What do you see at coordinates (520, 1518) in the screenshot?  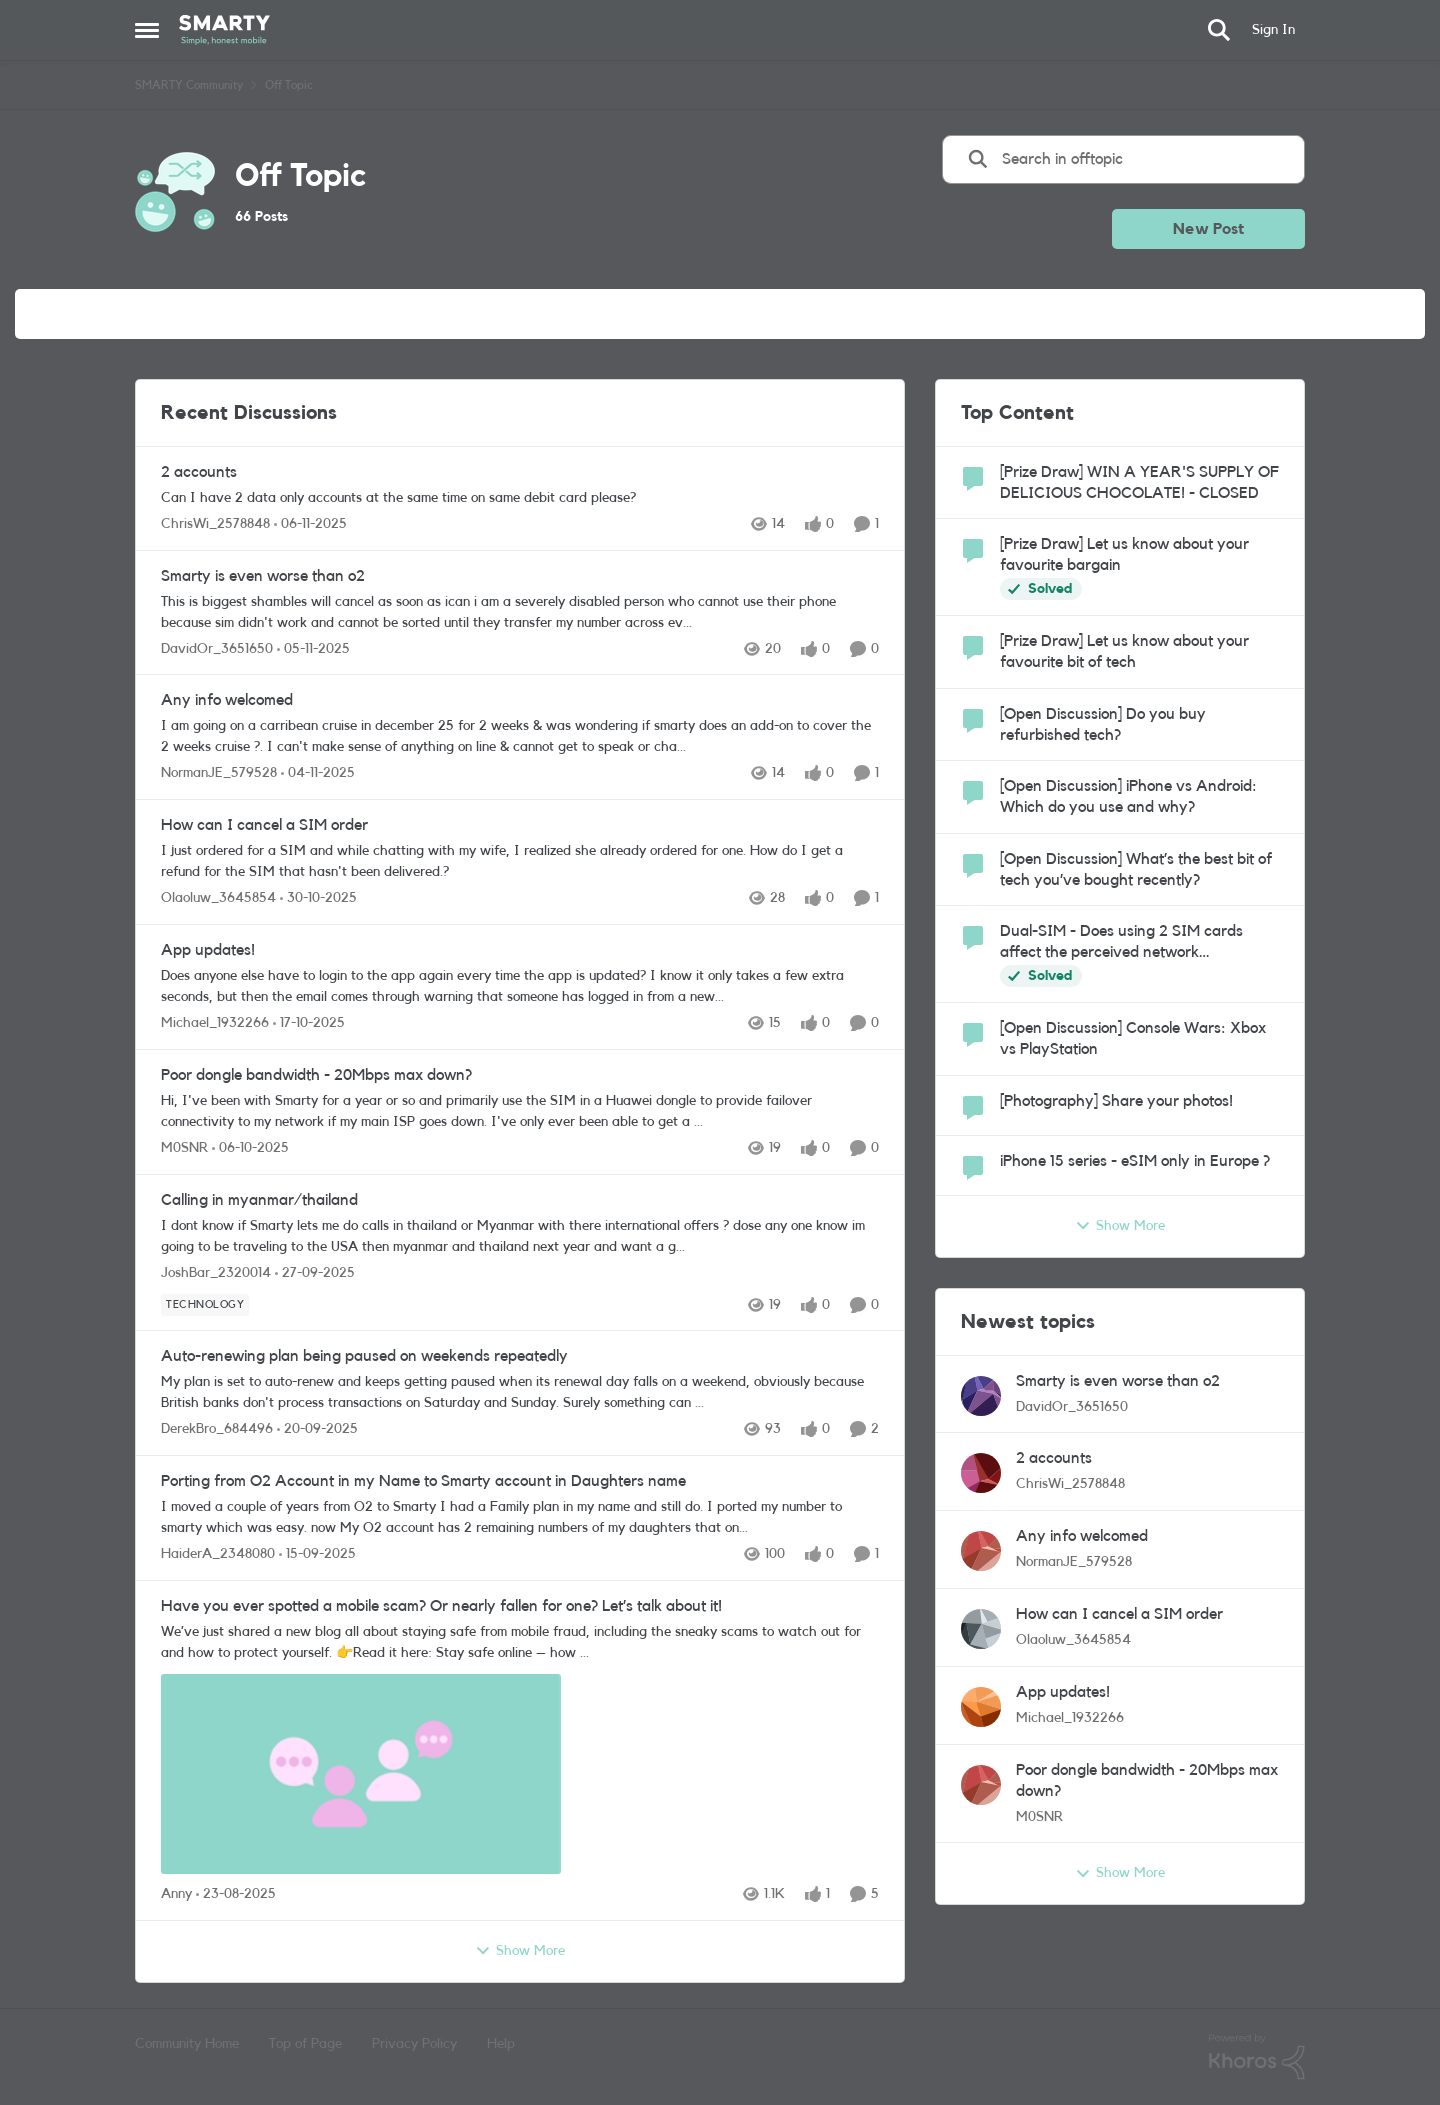 I see `[Porting from O2 Account in my Name to Smarty account in Daughters name]` at bounding box center [520, 1518].